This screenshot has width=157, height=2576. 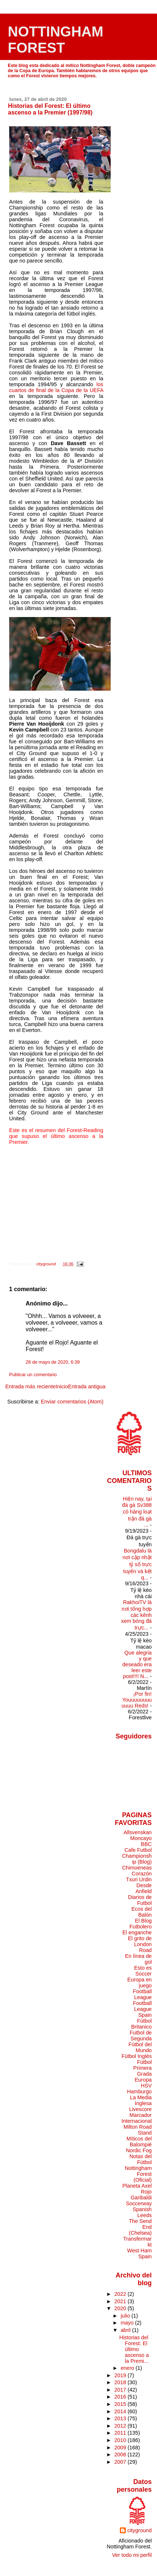 What do you see at coordinates (139, 2253) in the screenshot?
I see `West Ham Spain` at bounding box center [139, 2253].